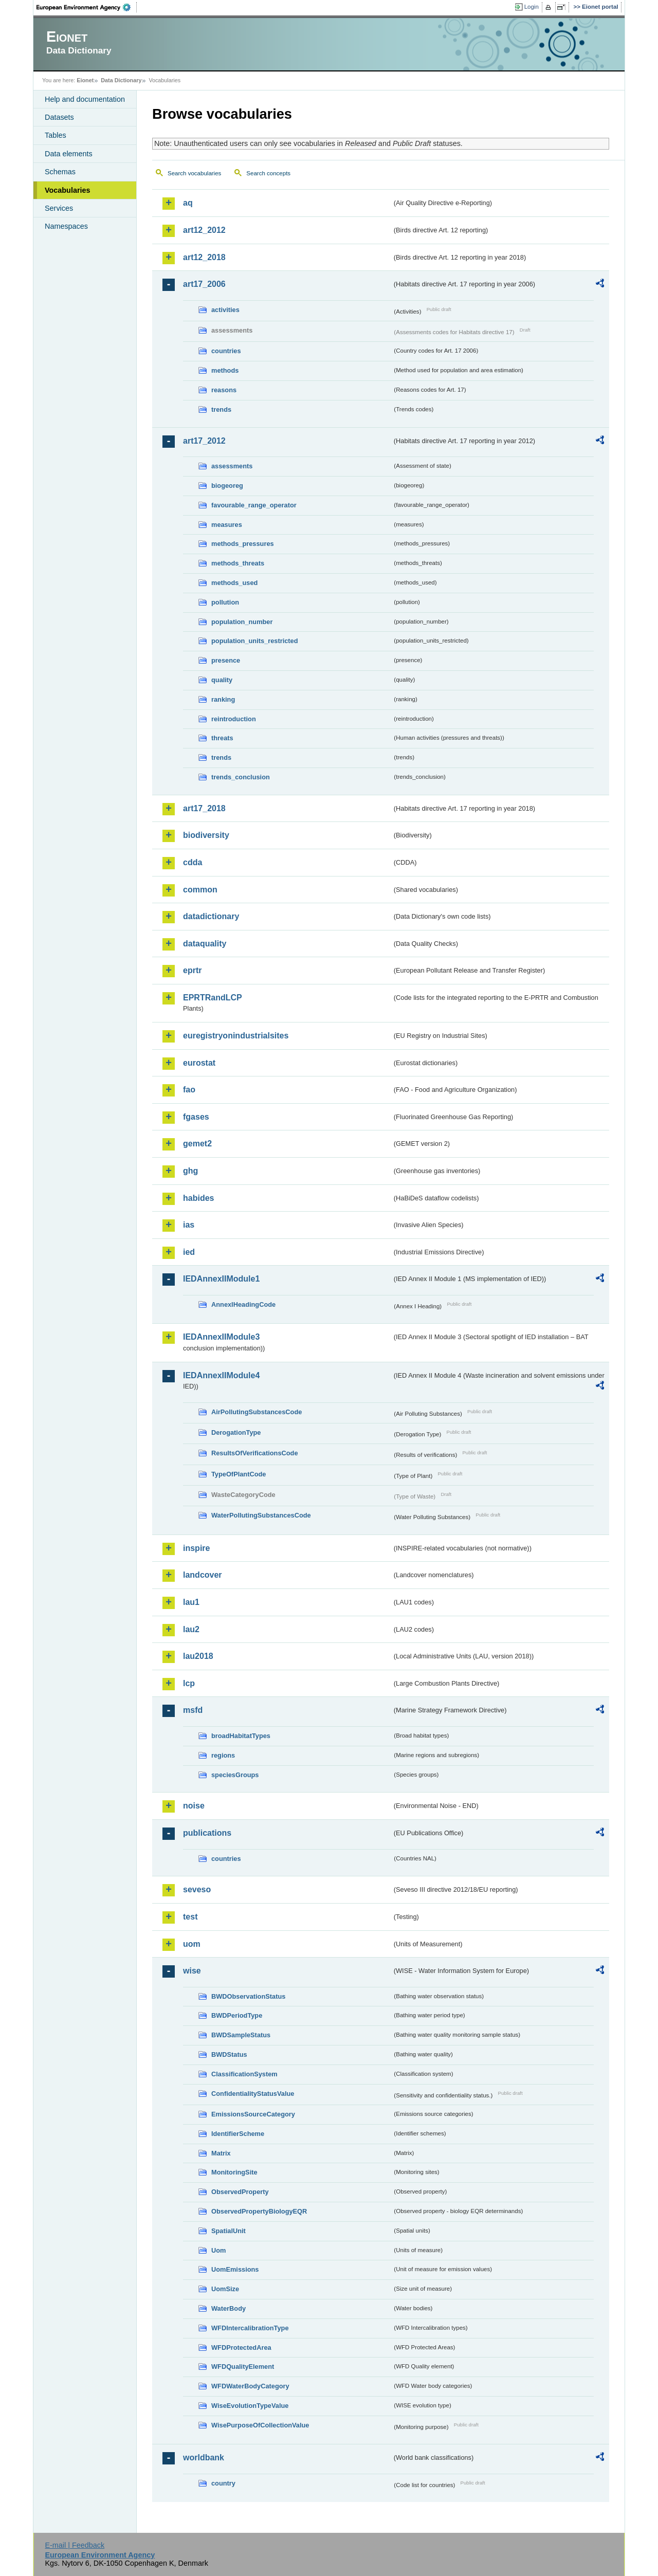 Image resolution: width=658 pixels, height=2576 pixels. What do you see at coordinates (121, 80) in the screenshot?
I see `Data Dictionary` at bounding box center [121, 80].